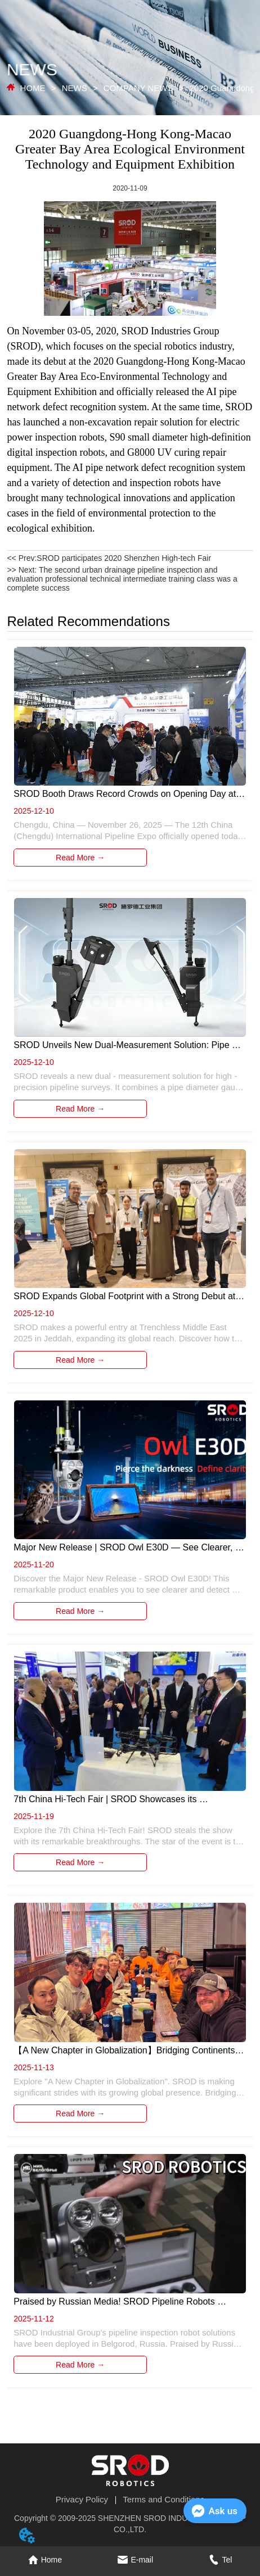 The width and height of the screenshot is (260, 2576). Describe the element at coordinates (32, 88) in the screenshot. I see `HOME` at that location.